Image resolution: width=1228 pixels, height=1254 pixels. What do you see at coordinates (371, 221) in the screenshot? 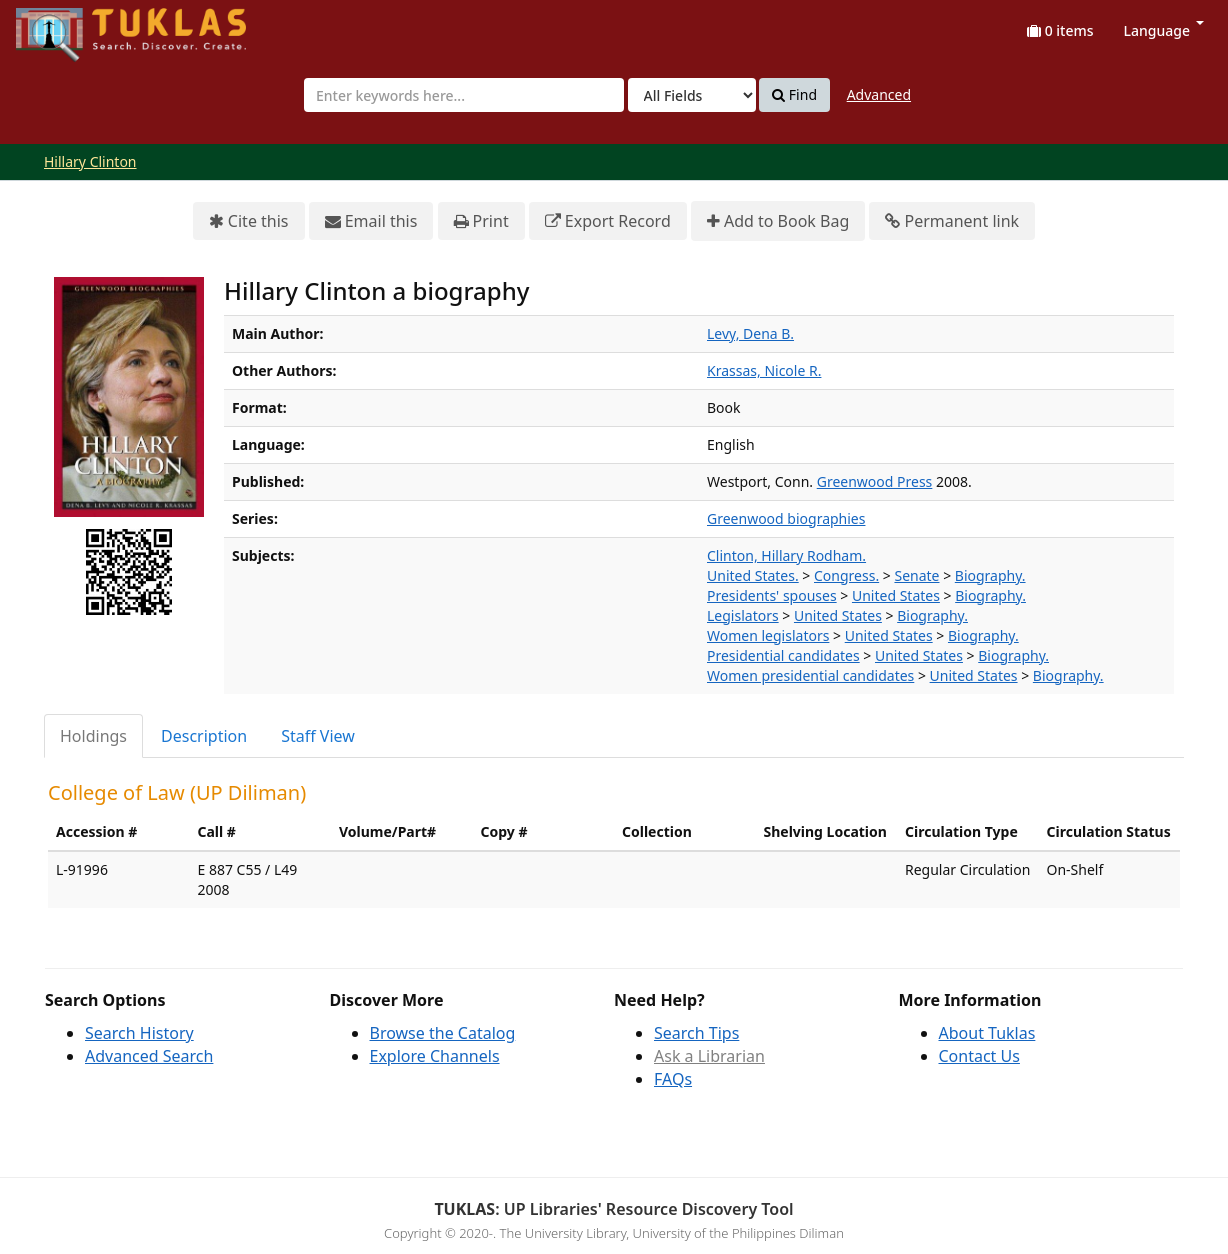
I see `Email this` at bounding box center [371, 221].